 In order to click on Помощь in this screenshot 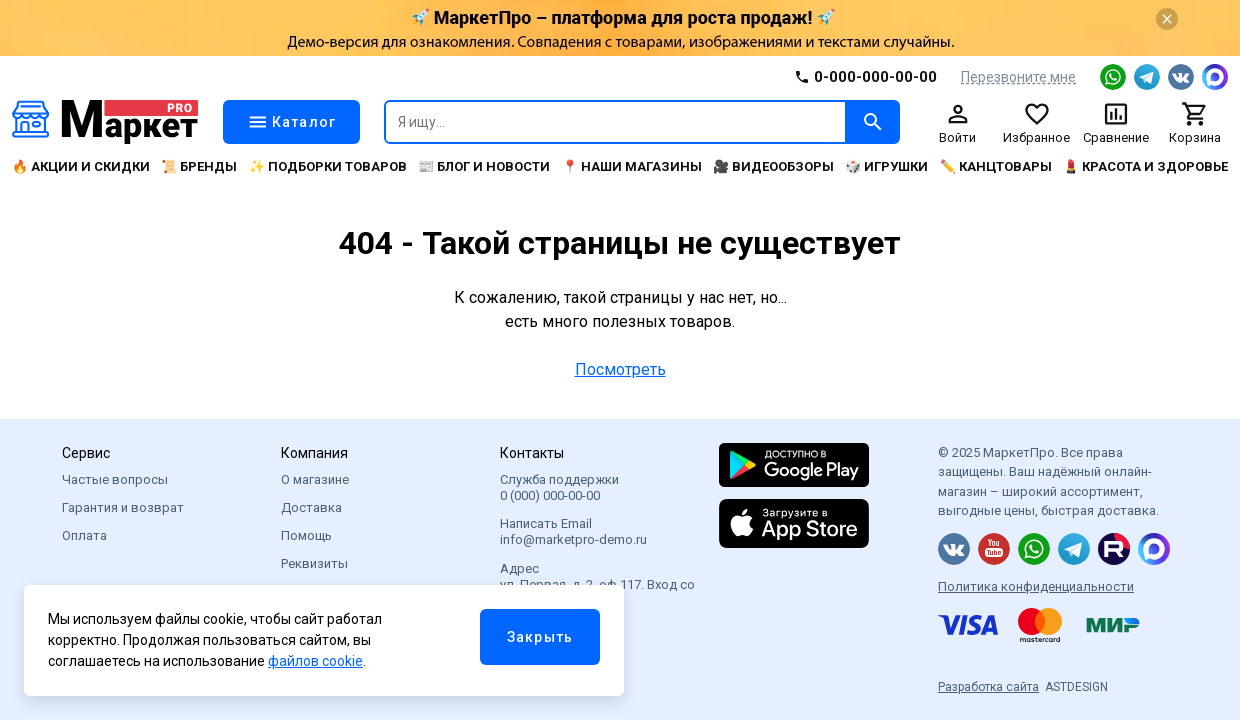, I will do `click(306, 535)`.